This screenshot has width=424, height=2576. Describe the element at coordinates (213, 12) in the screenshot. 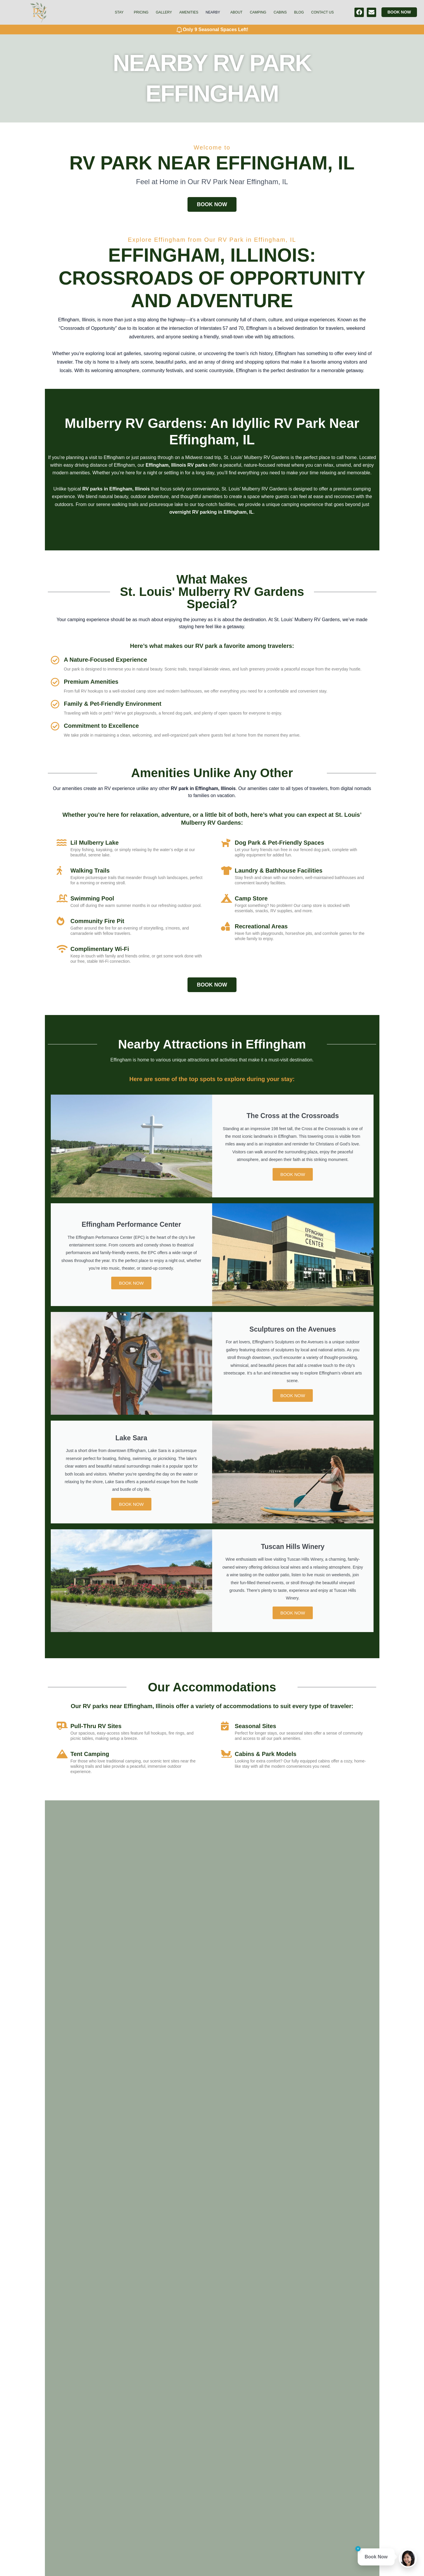

I see `Nearby` at that location.